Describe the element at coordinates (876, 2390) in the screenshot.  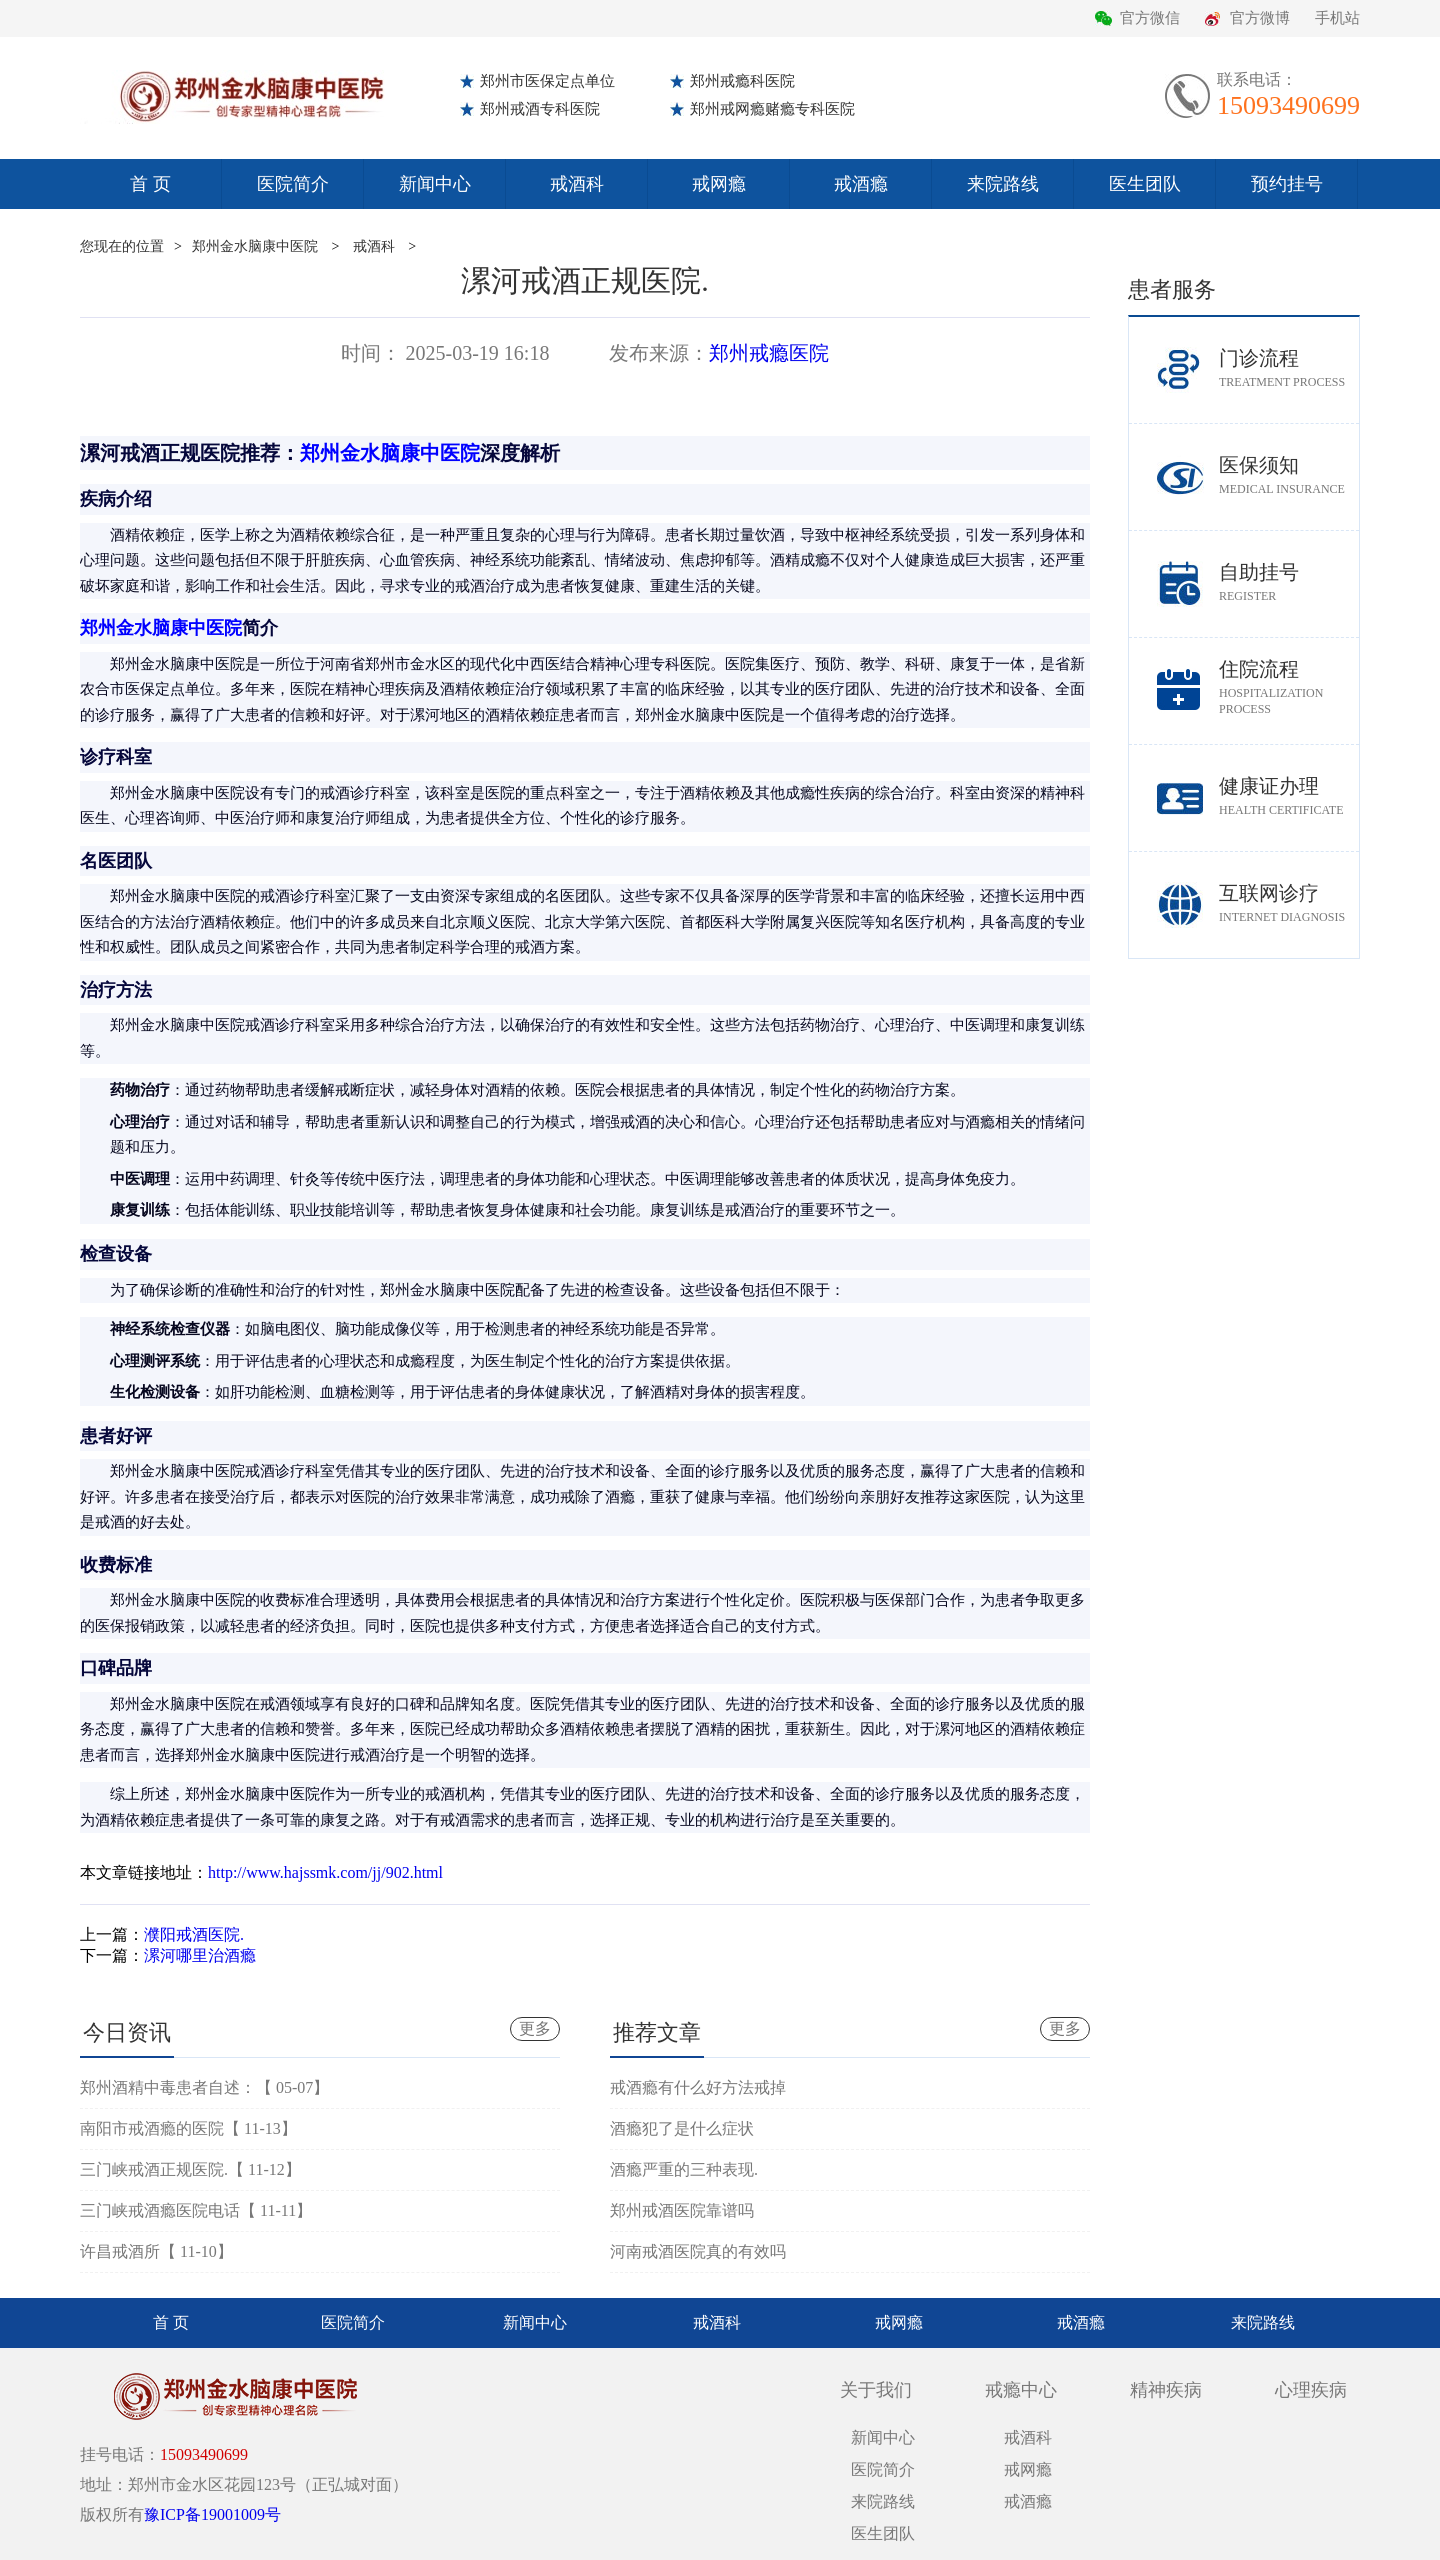
I see `关于我们` at that location.